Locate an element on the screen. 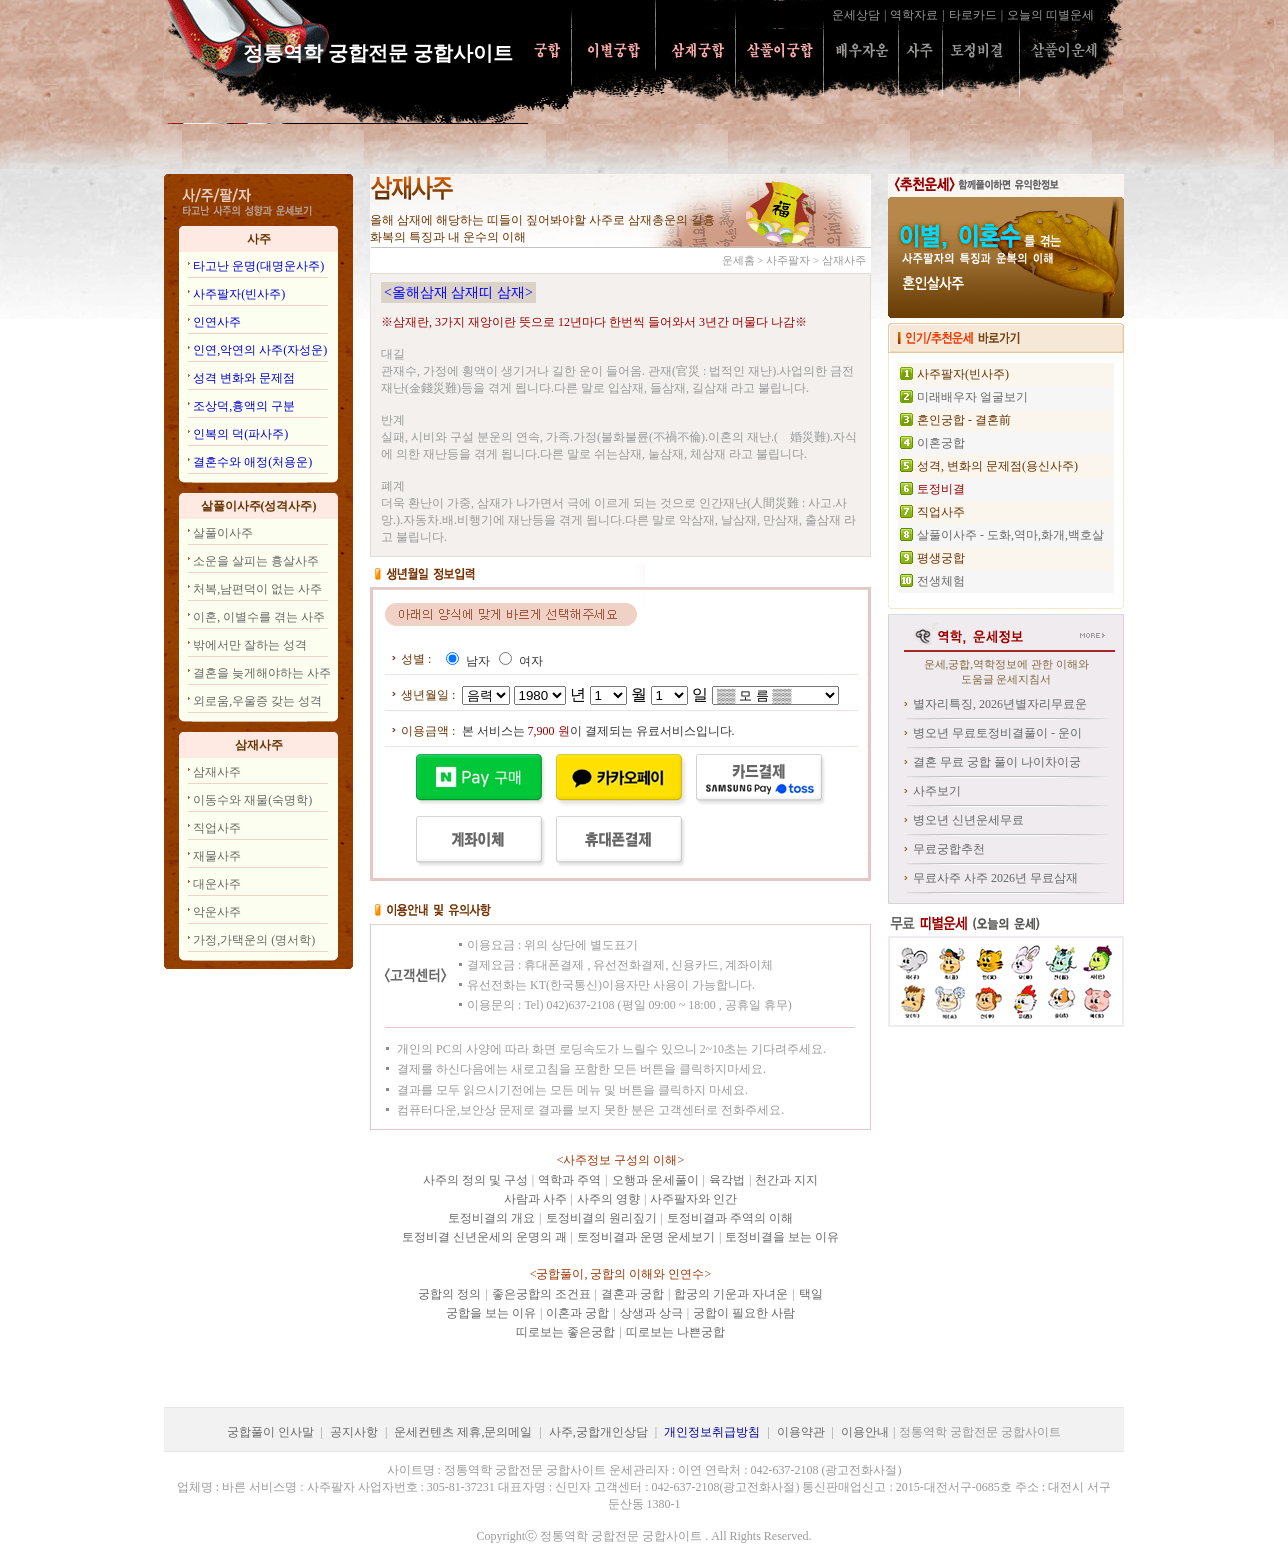 This screenshot has width=1288, height=1555. 운세컨텐츠 제휴,문의메일 is located at coordinates (463, 1432).